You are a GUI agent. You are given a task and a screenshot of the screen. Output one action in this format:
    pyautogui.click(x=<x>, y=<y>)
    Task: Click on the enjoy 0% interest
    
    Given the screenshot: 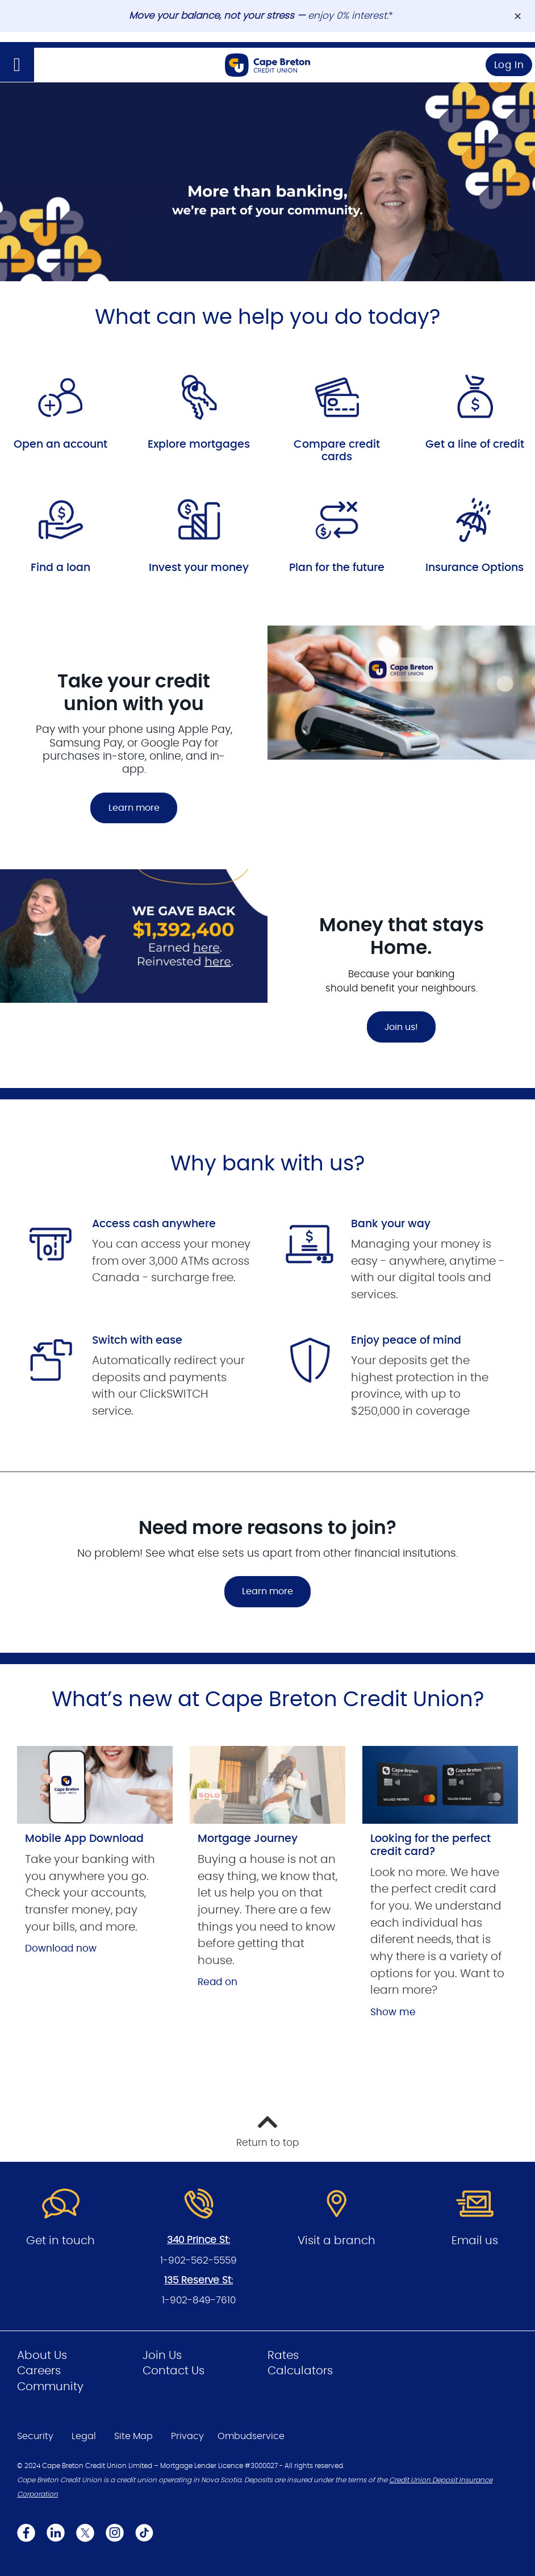 What is the action you would take?
    pyautogui.click(x=347, y=15)
    